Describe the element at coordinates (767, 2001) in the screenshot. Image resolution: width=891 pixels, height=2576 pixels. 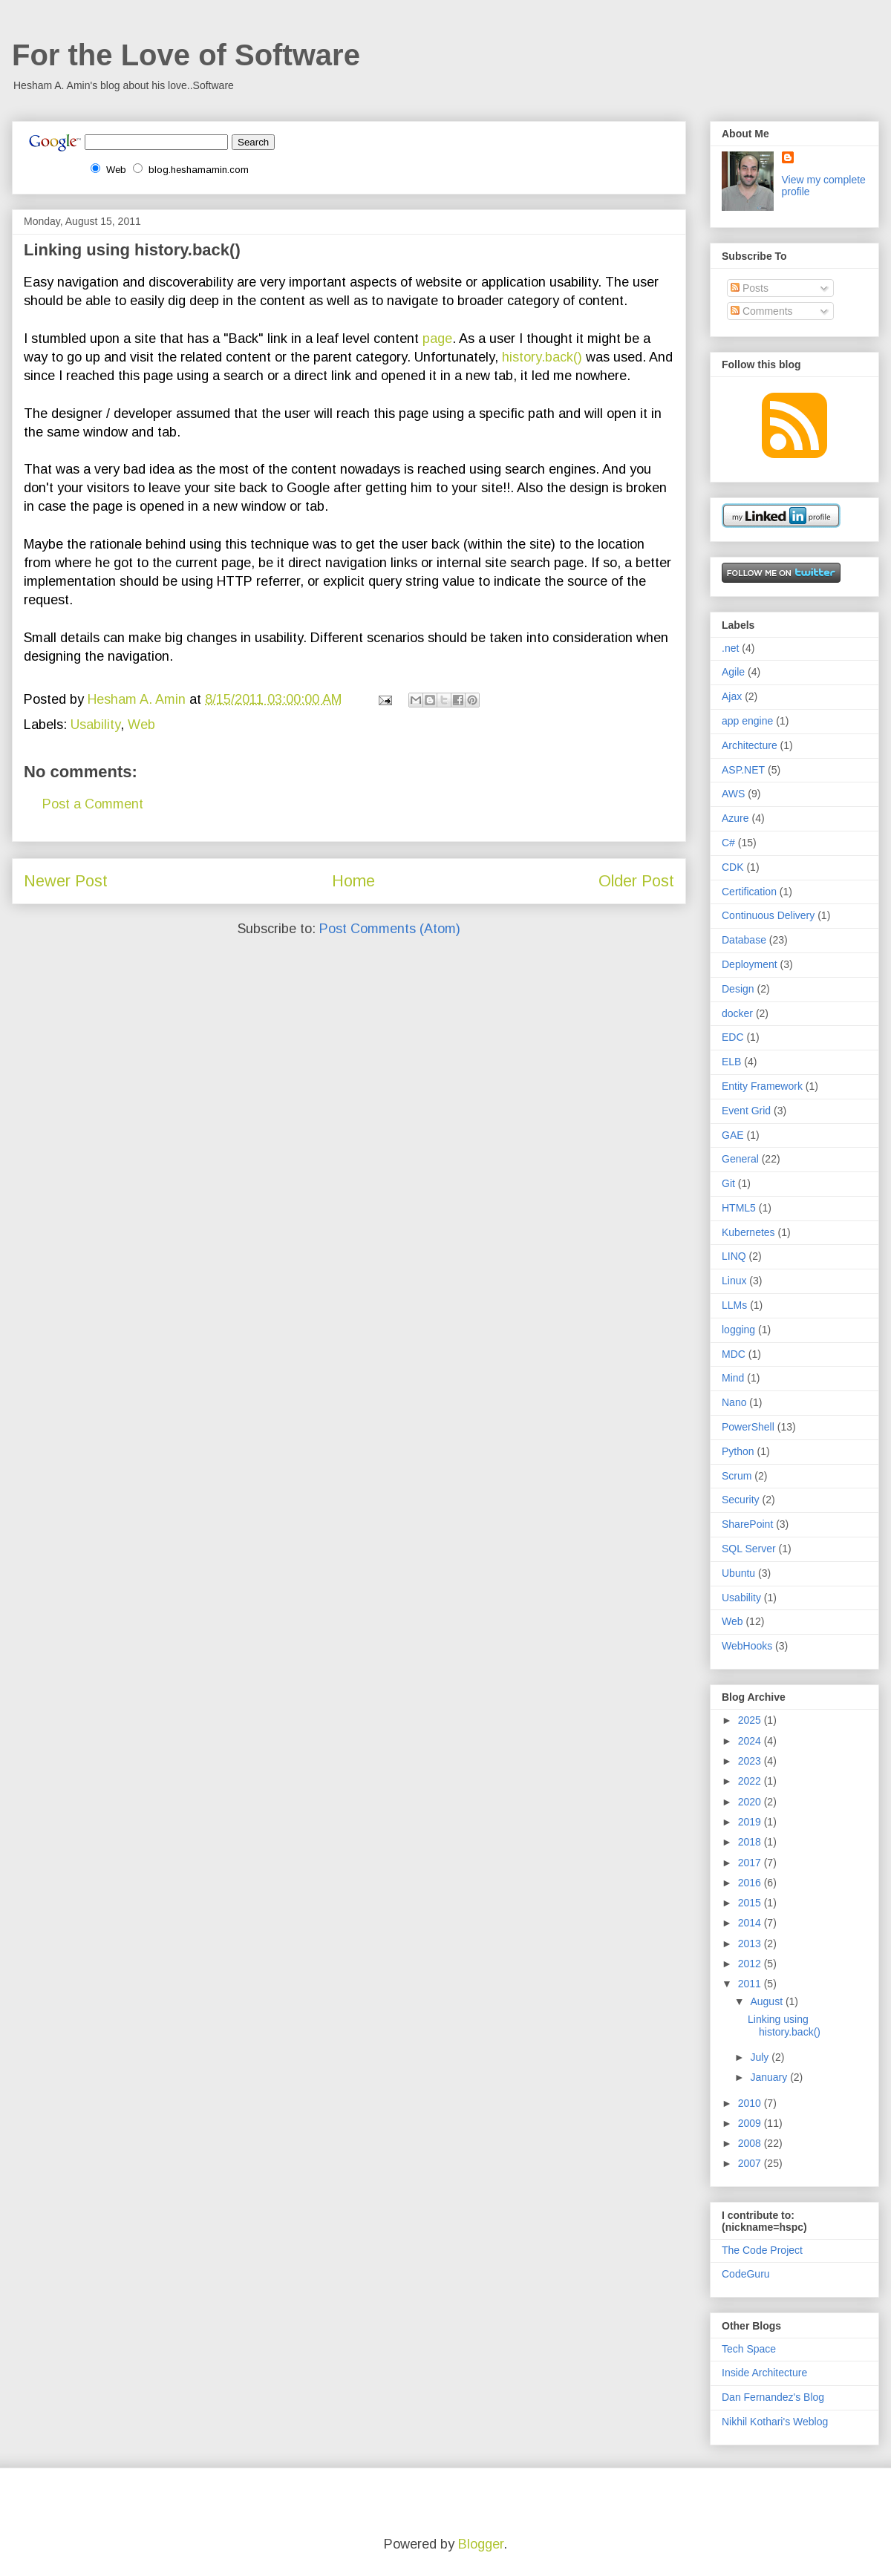
I see `August` at that location.